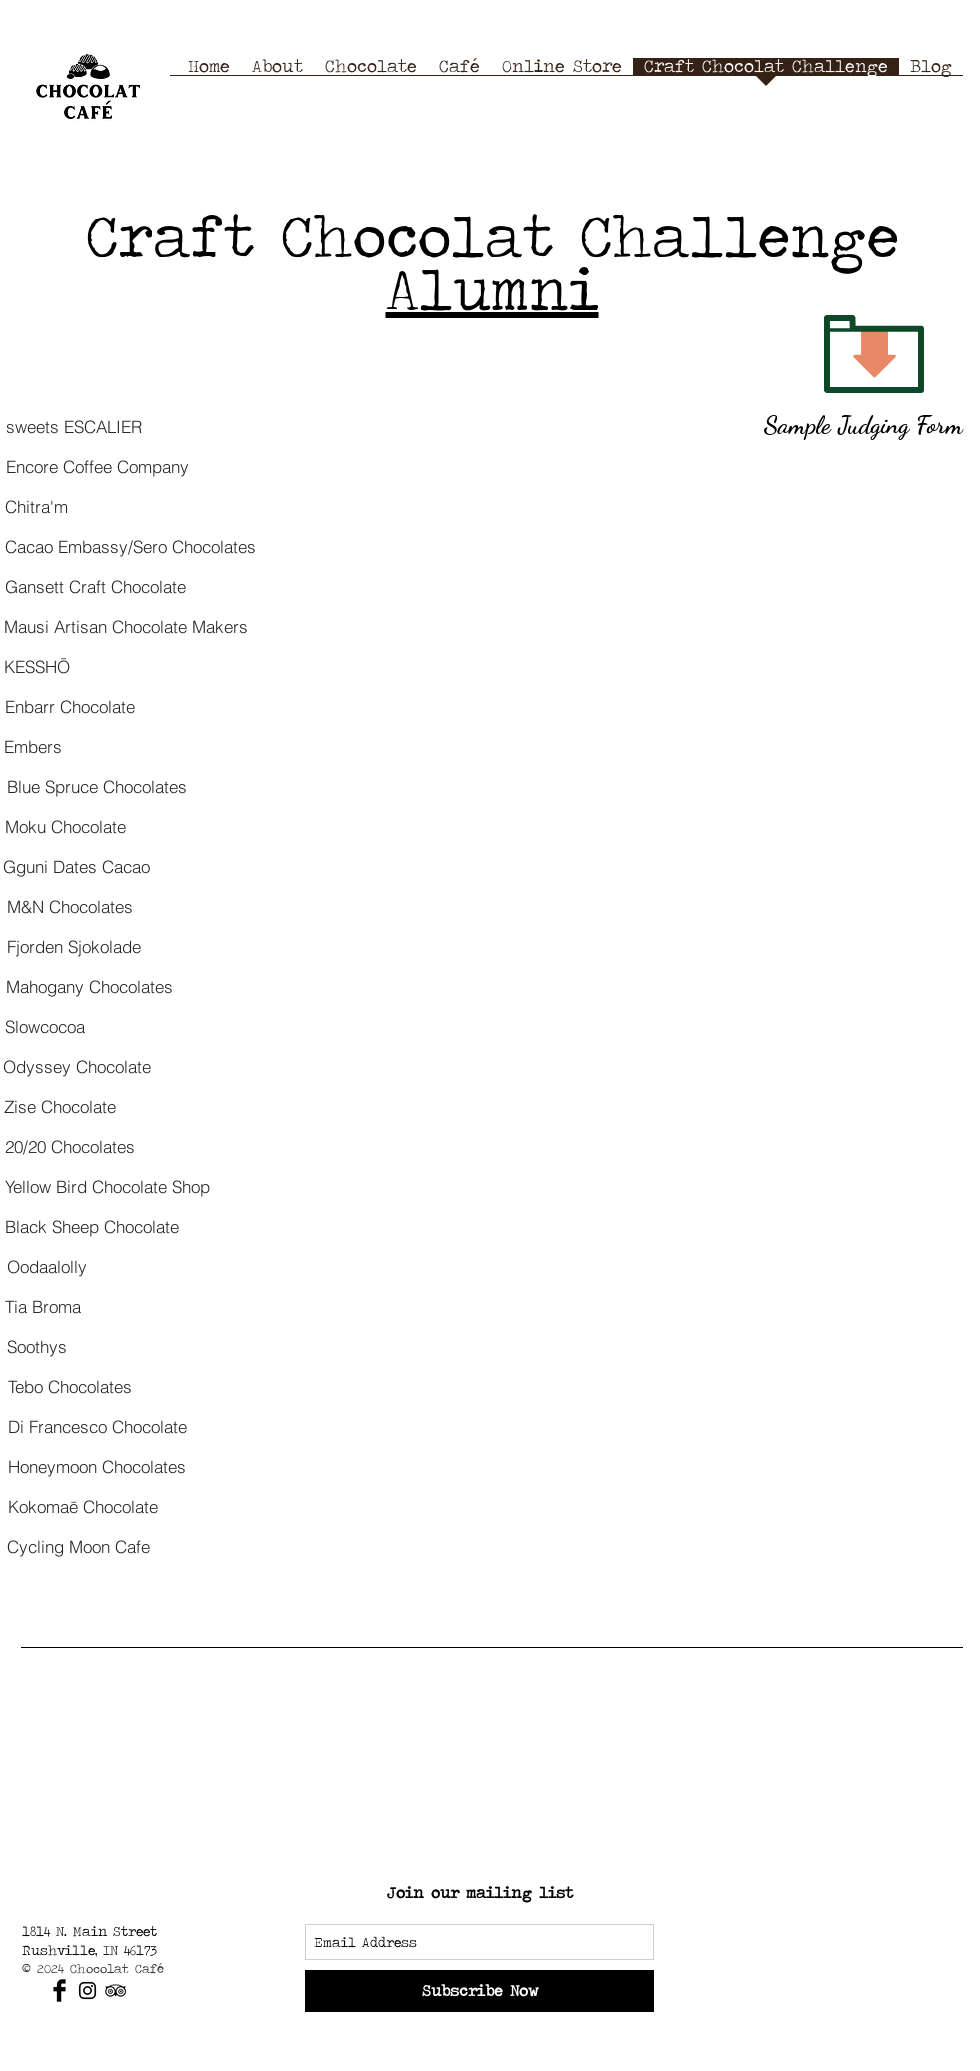 The image size is (980, 2071). What do you see at coordinates (76, 866) in the screenshot?
I see `[Gguni Dates Cacao]` at bounding box center [76, 866].